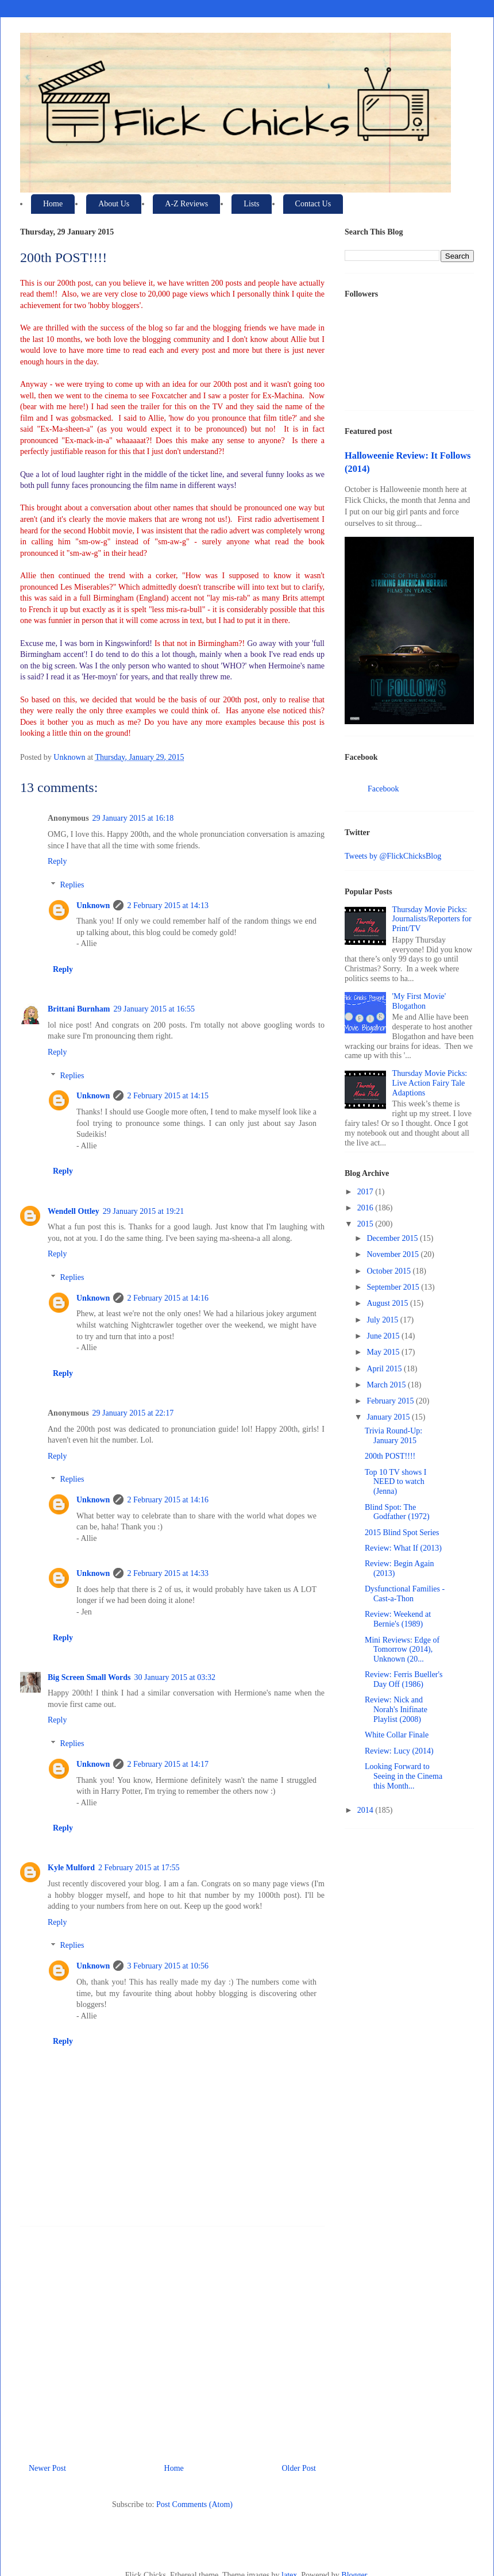 This screenshot has height=2576, width=494. Describe the element at coordinates (390, 1456) in the screenshot. I see `200th POST!!!!` at that location.